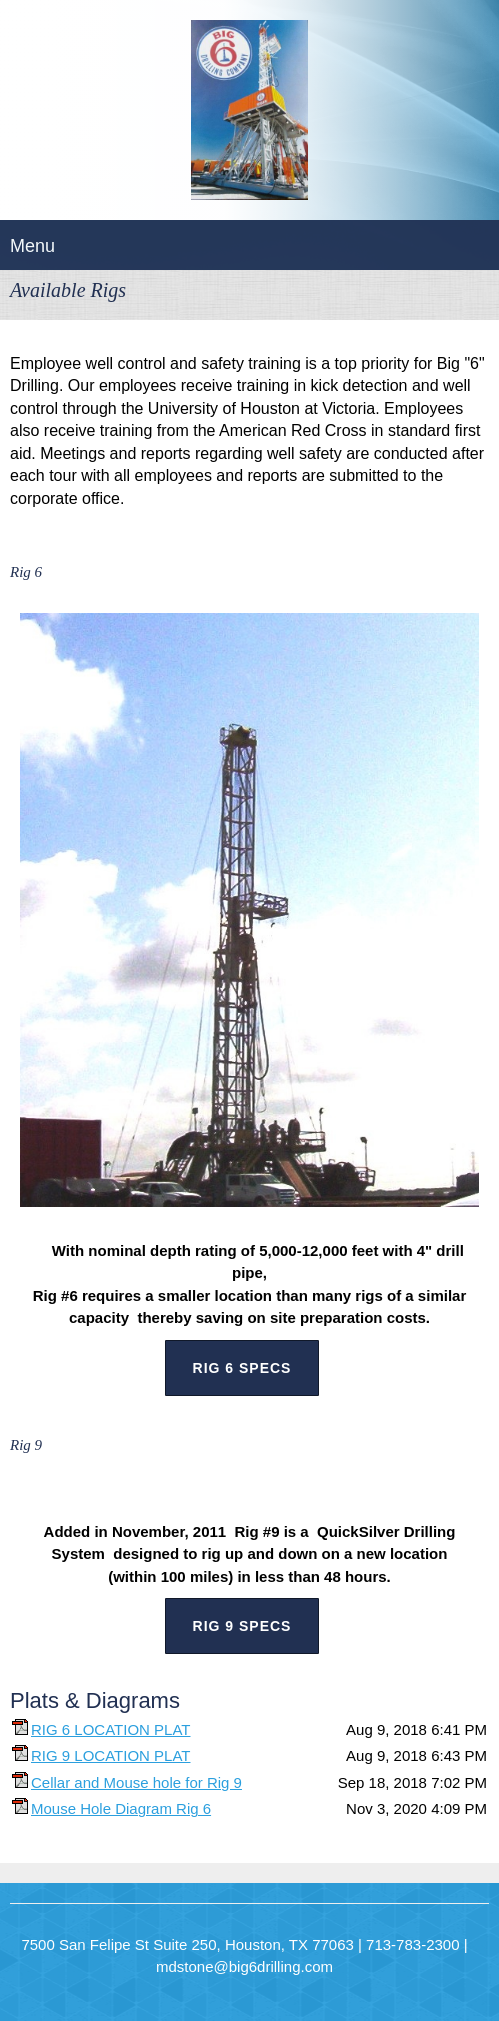  Describe the element at coordinates (136, 1782) in the screenshot. I see `Cellar and Mouse hole for Rig 9` at that location.